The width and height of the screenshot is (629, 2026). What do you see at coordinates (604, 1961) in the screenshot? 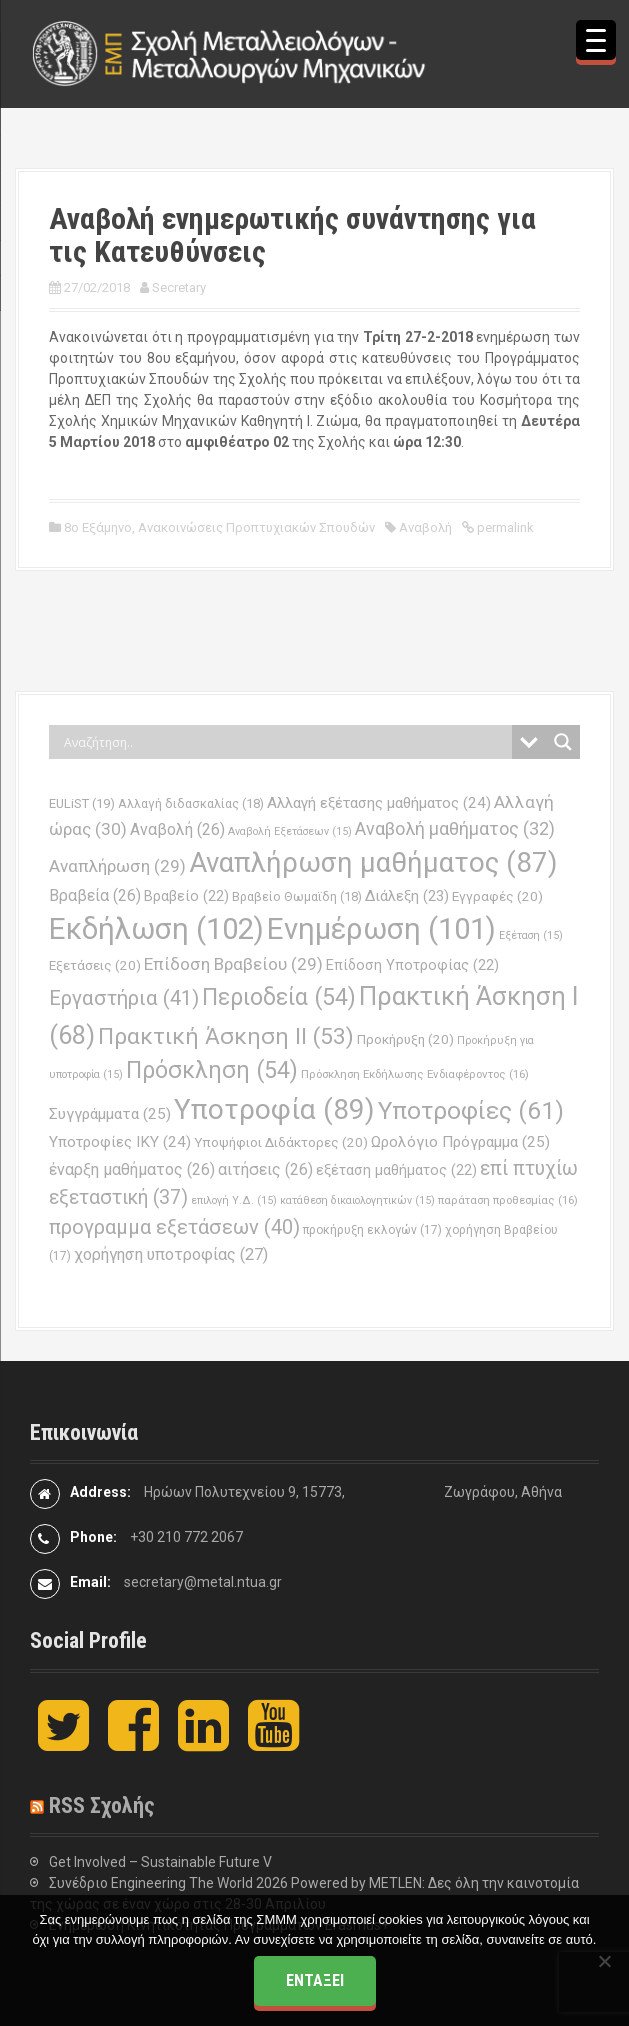
I see `[Όχι]` at bounding box center [604, 1961].